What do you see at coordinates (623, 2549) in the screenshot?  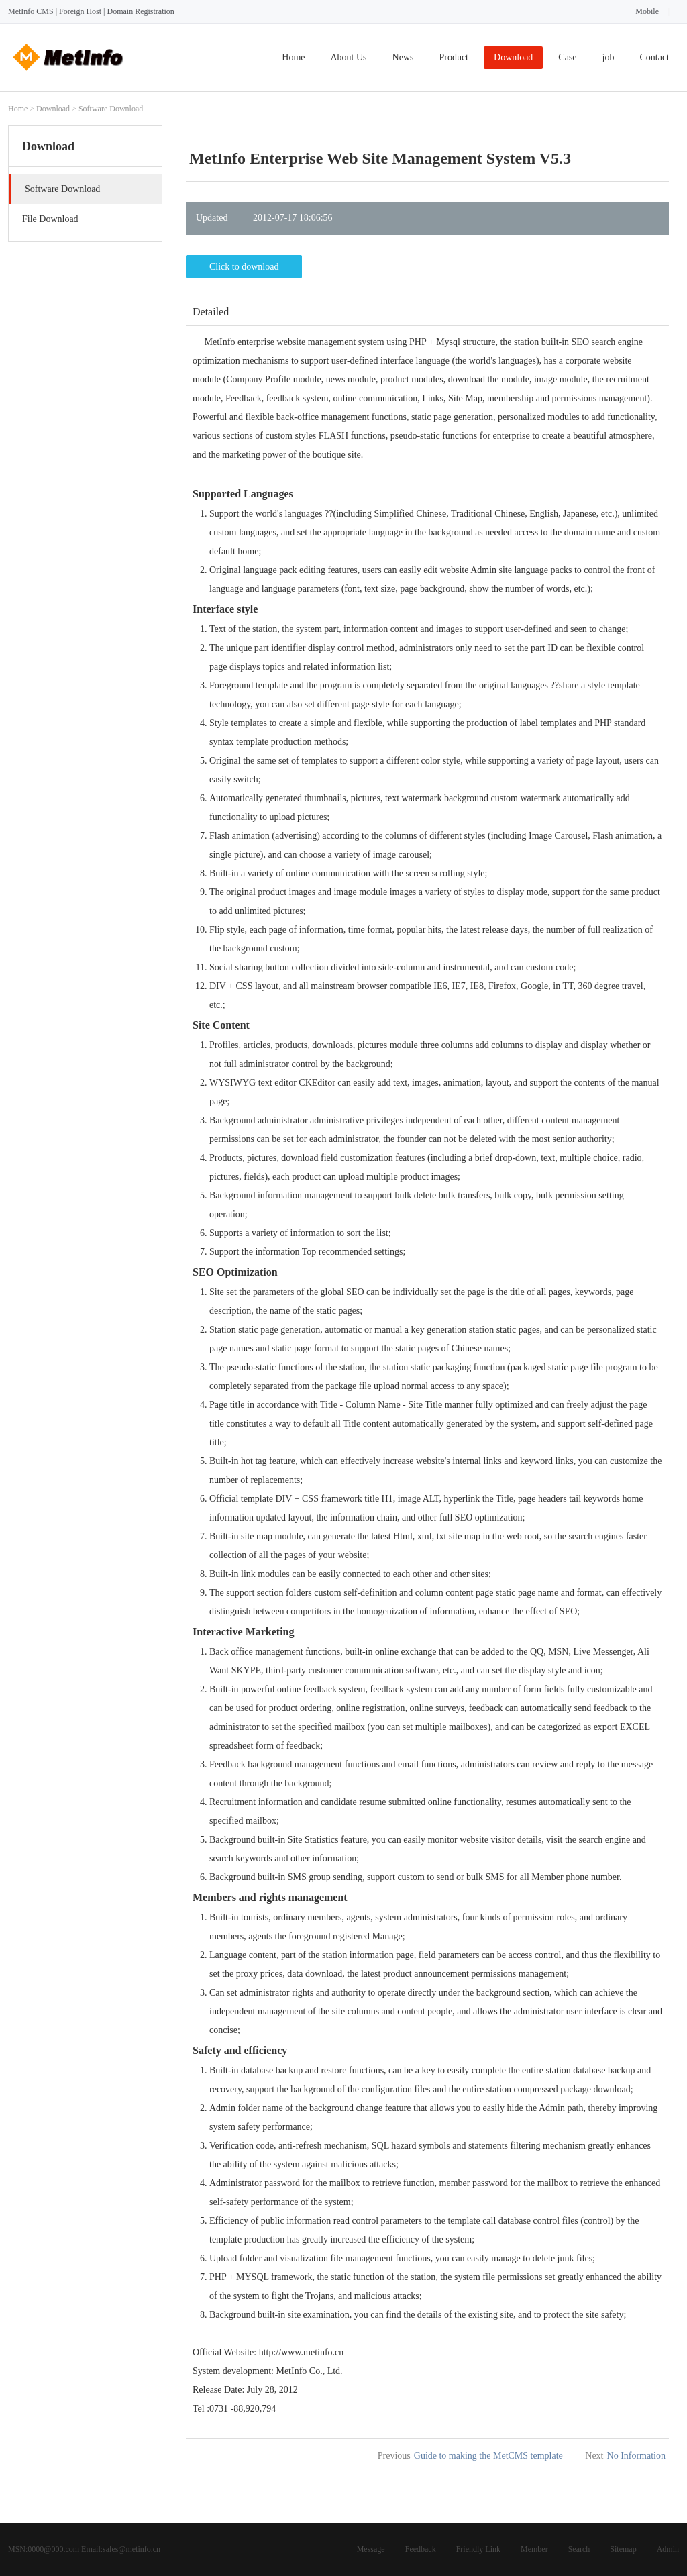 I see `Sitemap` at bounding box center [623, 2549].